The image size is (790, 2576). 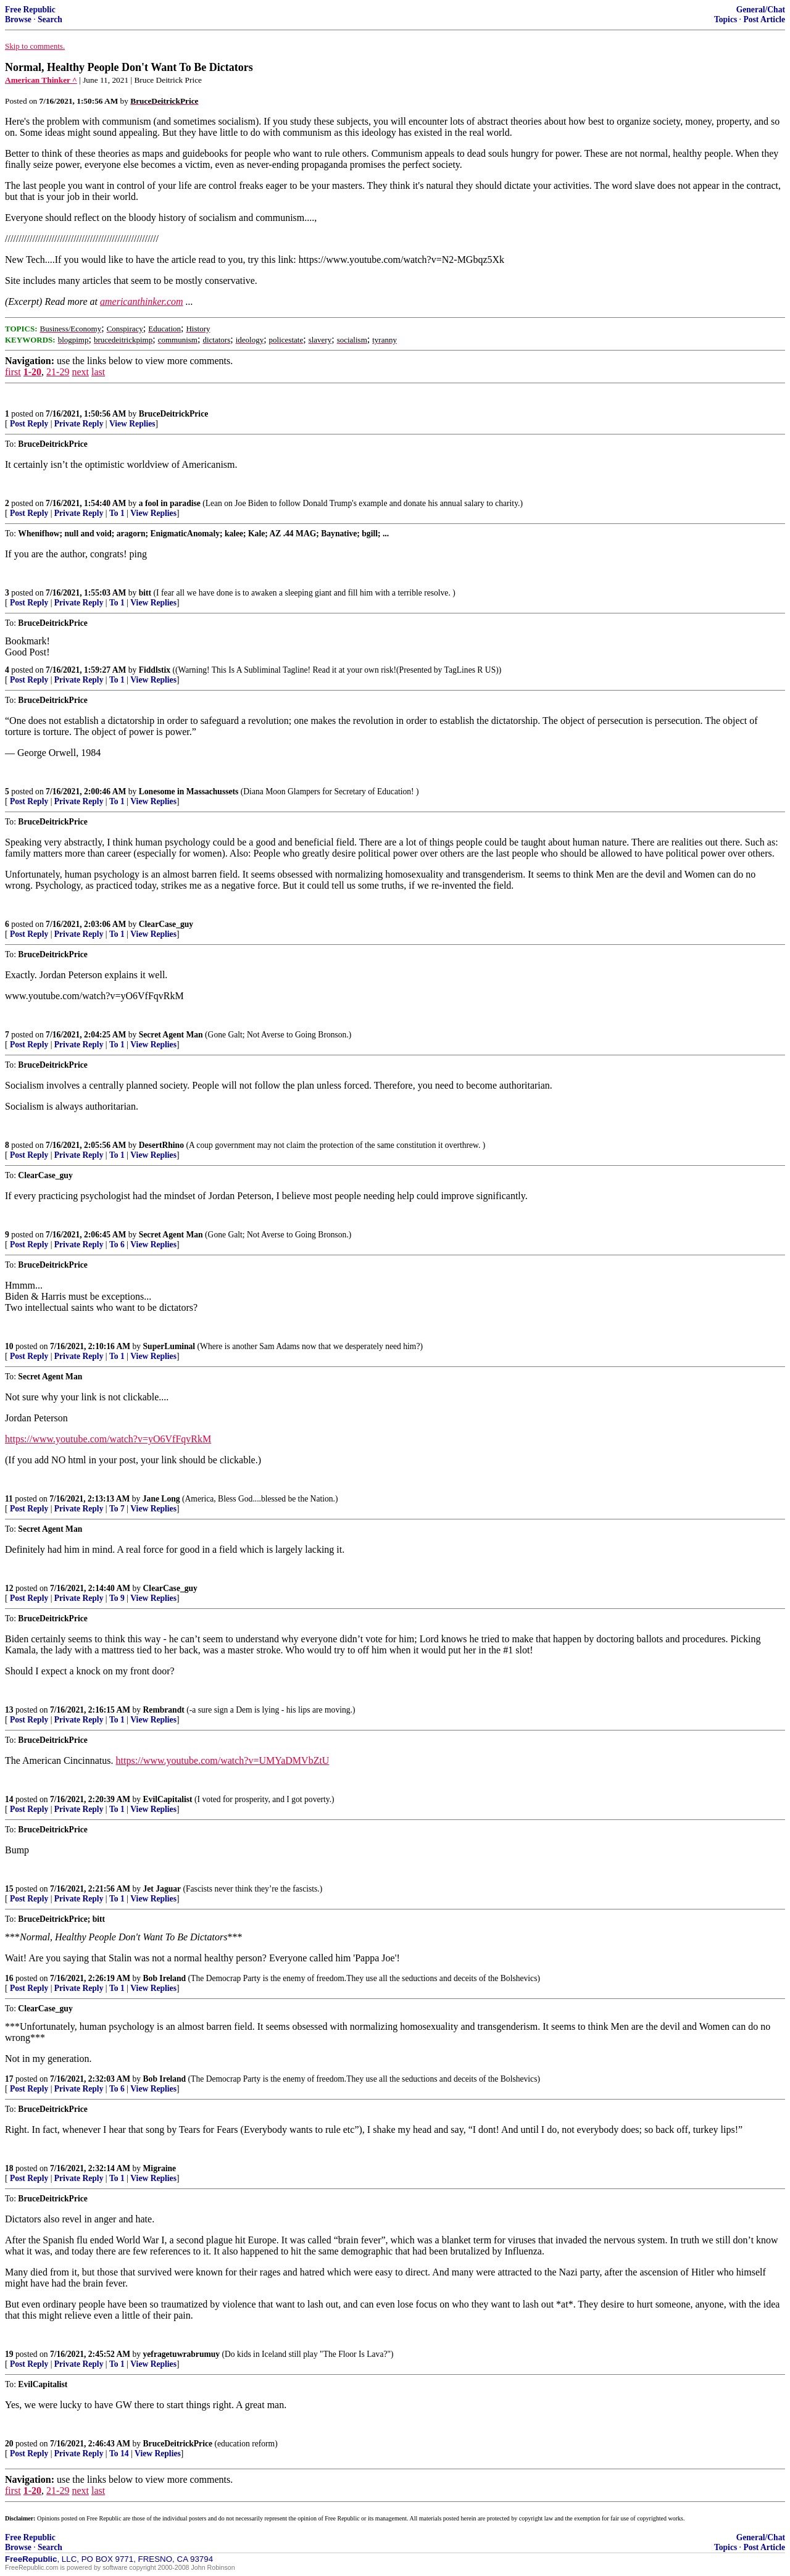 What do you see at coordinates (132, 423) in the screenshot?
I see `View Replies` at bounding box center [132, 423].